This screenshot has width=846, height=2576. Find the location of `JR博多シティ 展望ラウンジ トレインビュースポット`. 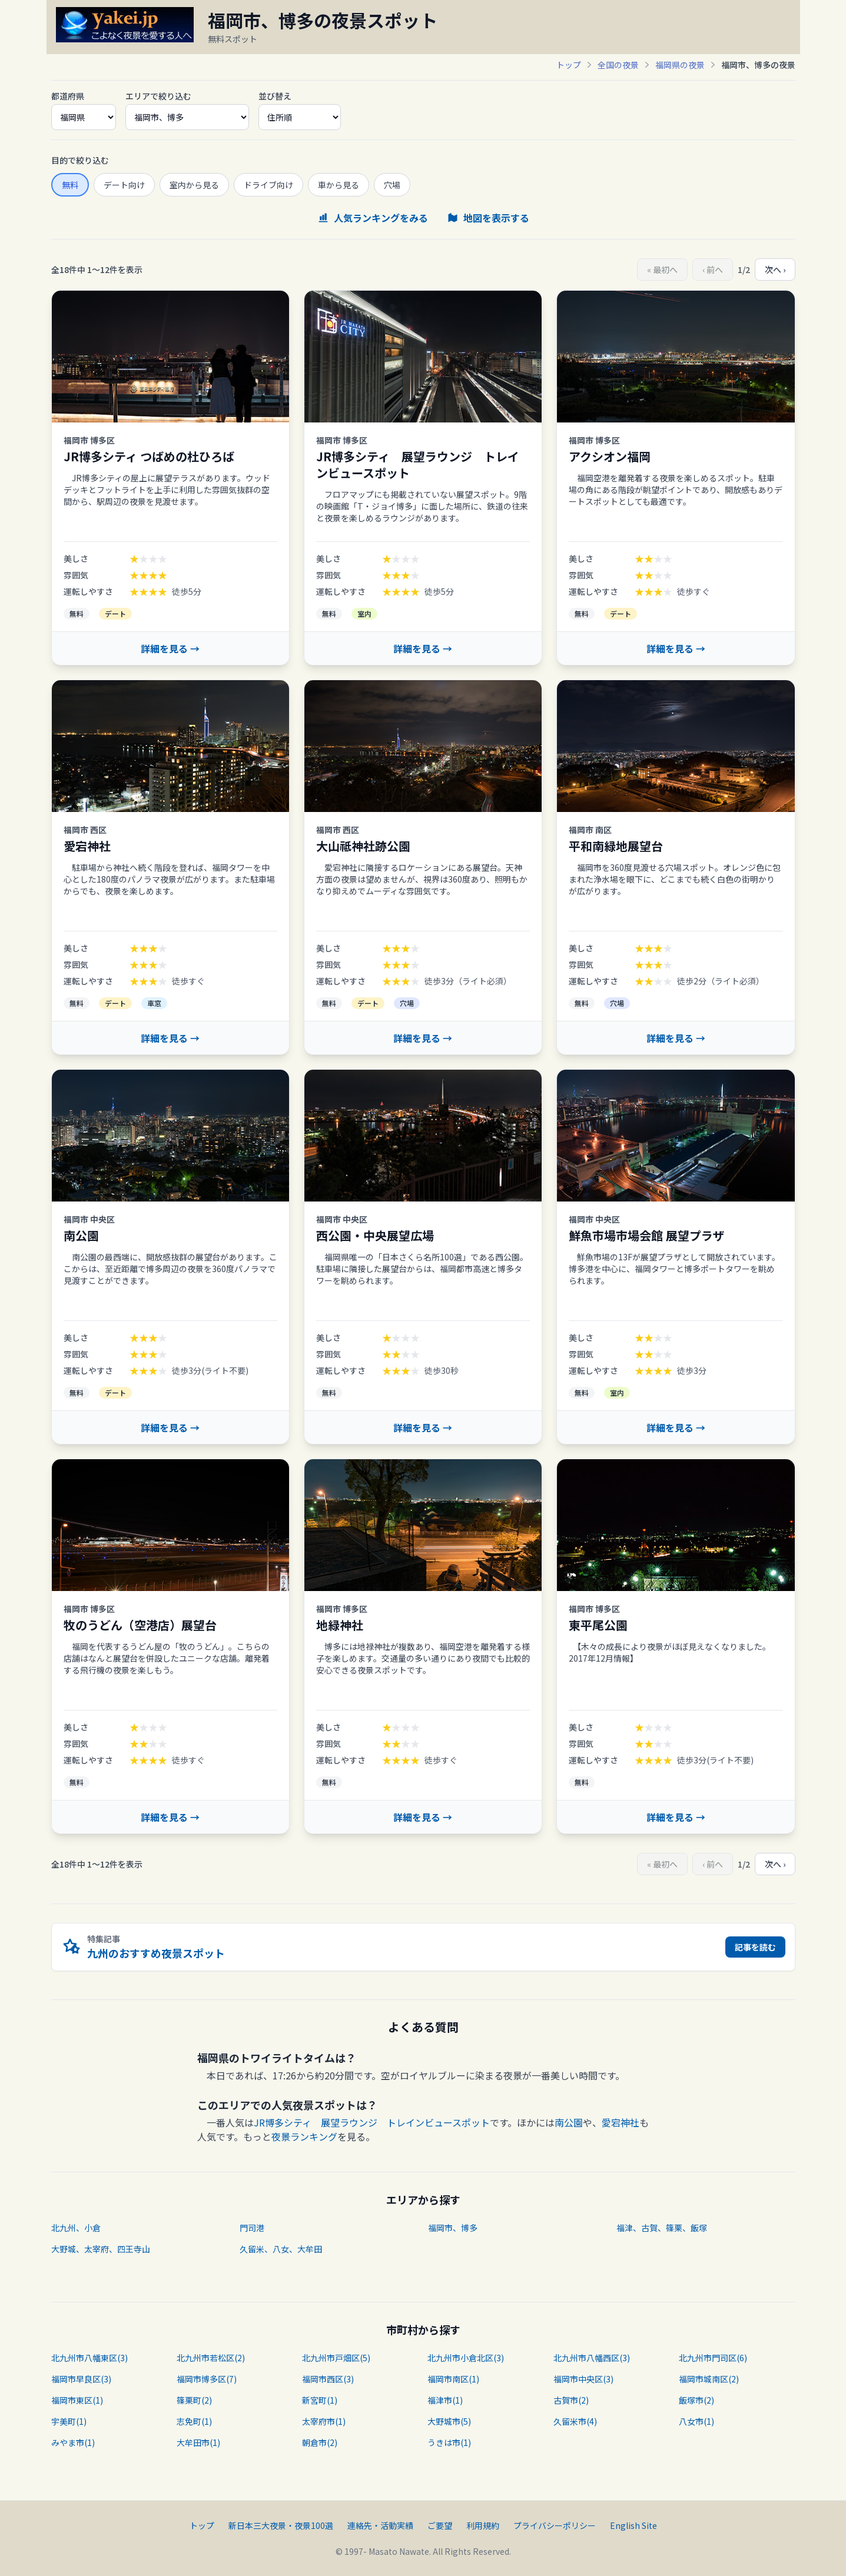

JR博多シティ 展望ラウンジ トレインビュースポット is located at coordinates (372, 2122).